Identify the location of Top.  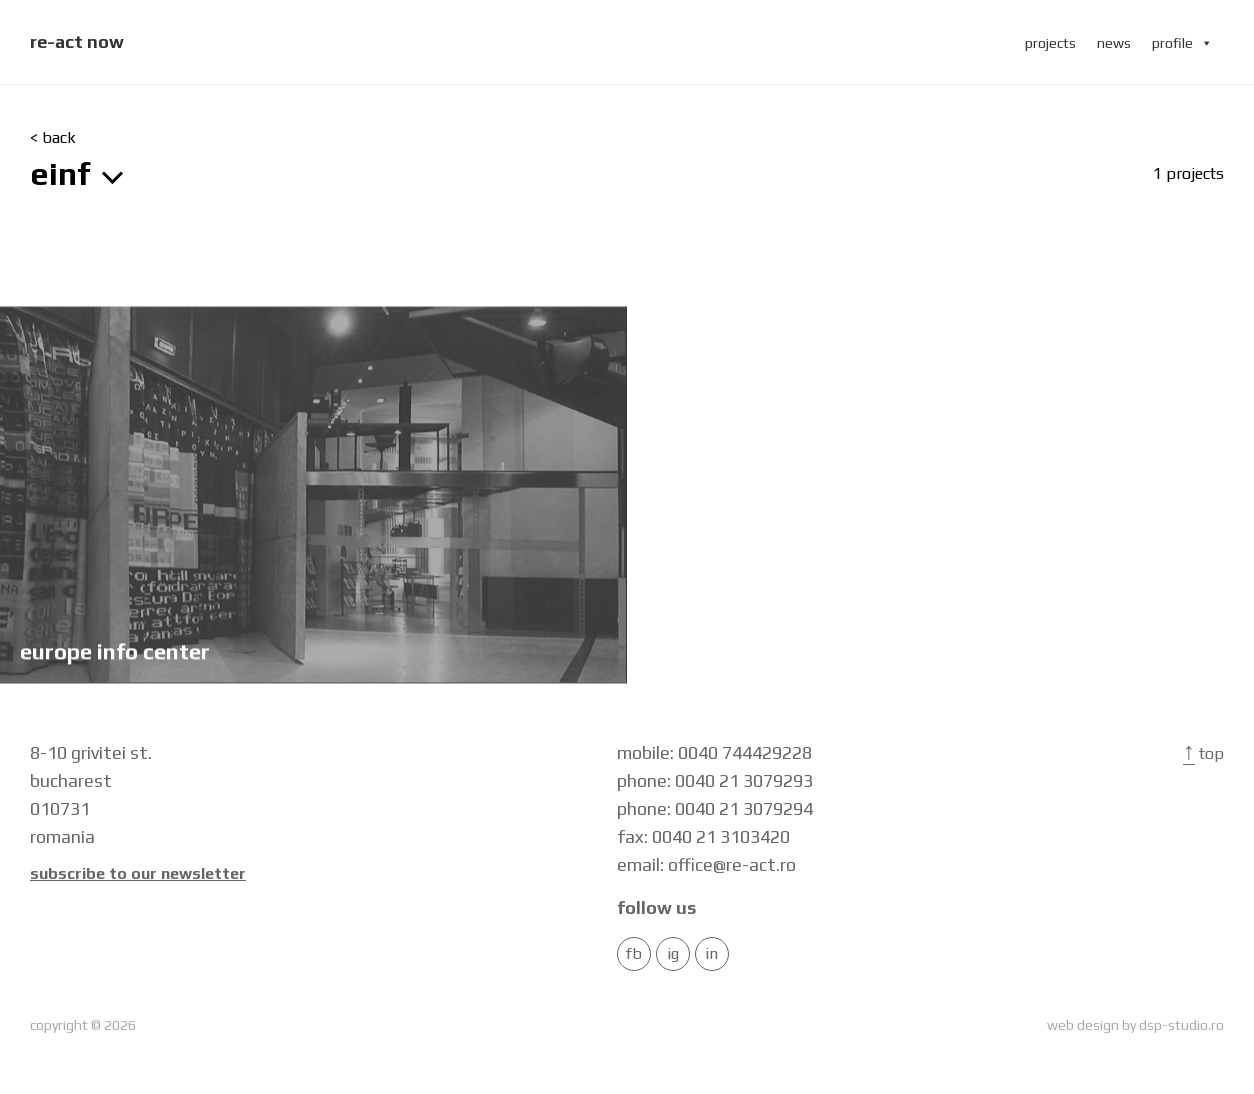
(1203, 753).